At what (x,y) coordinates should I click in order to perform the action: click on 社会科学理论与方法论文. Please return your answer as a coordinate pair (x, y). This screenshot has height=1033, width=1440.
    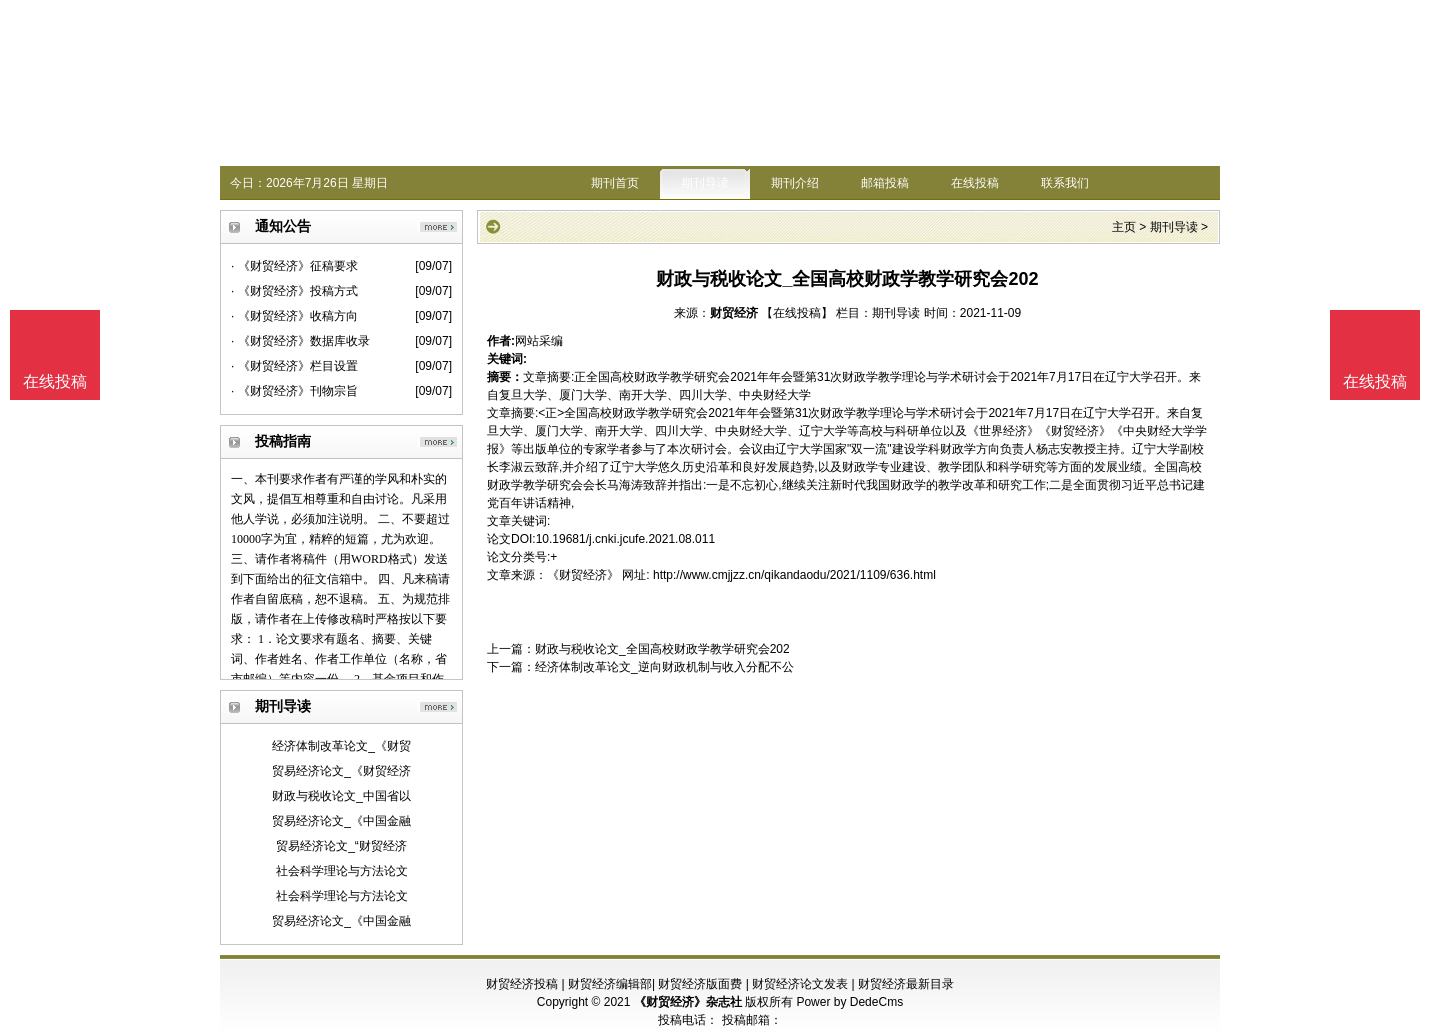
    Looking at the image, I should click on (342, 871).